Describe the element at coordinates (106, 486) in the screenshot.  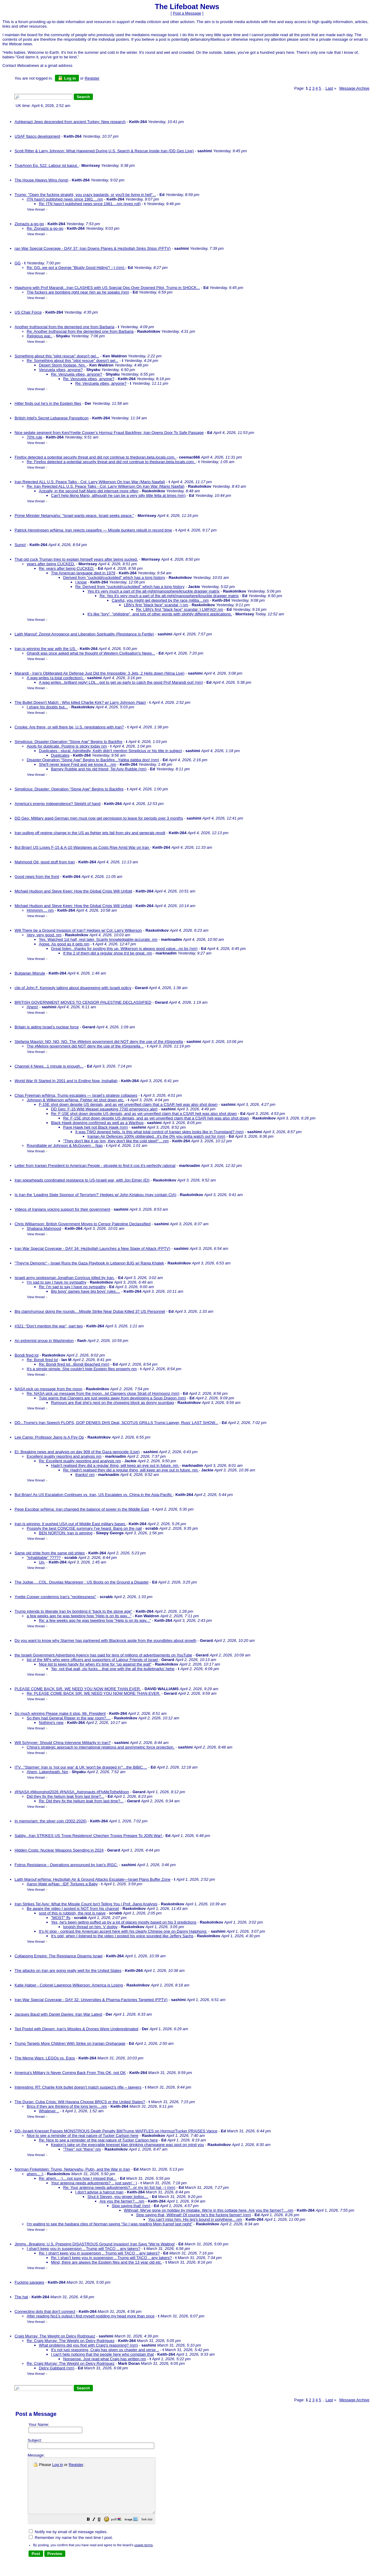
I see `Re: Iran Rejected ALL U.S. Peace Talks - Col. Larry Wilkerson On Iran War (Mario Nawfal)` at that location.